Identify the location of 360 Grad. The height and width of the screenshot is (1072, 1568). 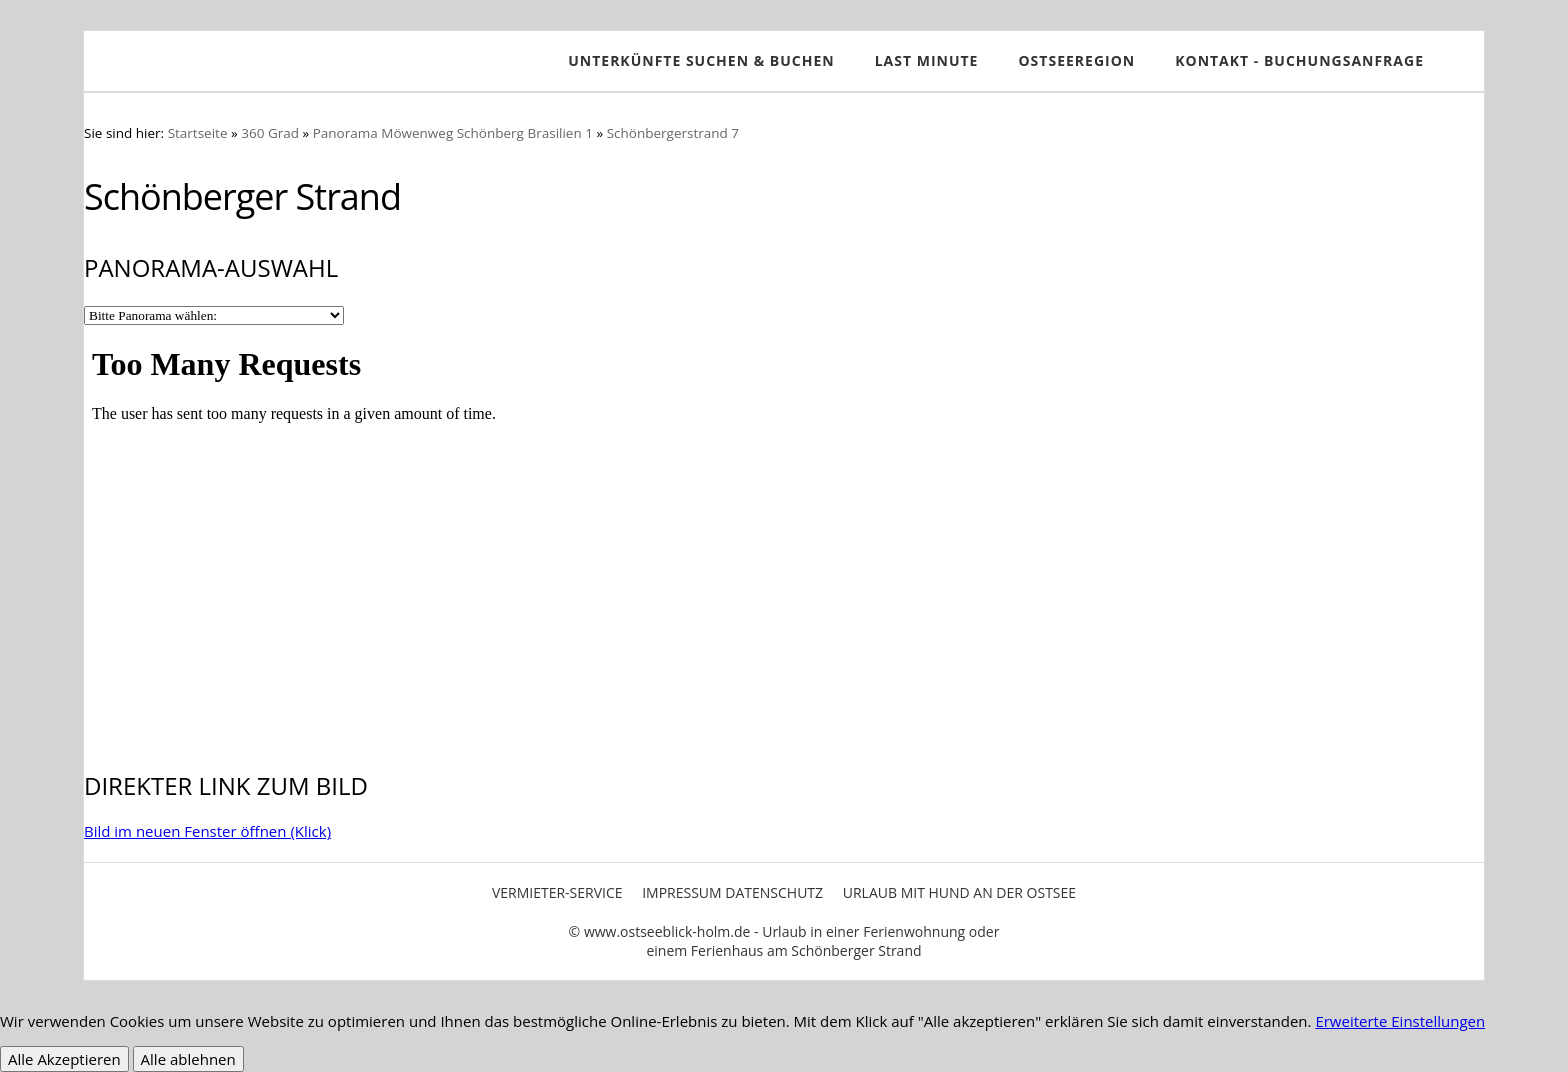
(270, 133).